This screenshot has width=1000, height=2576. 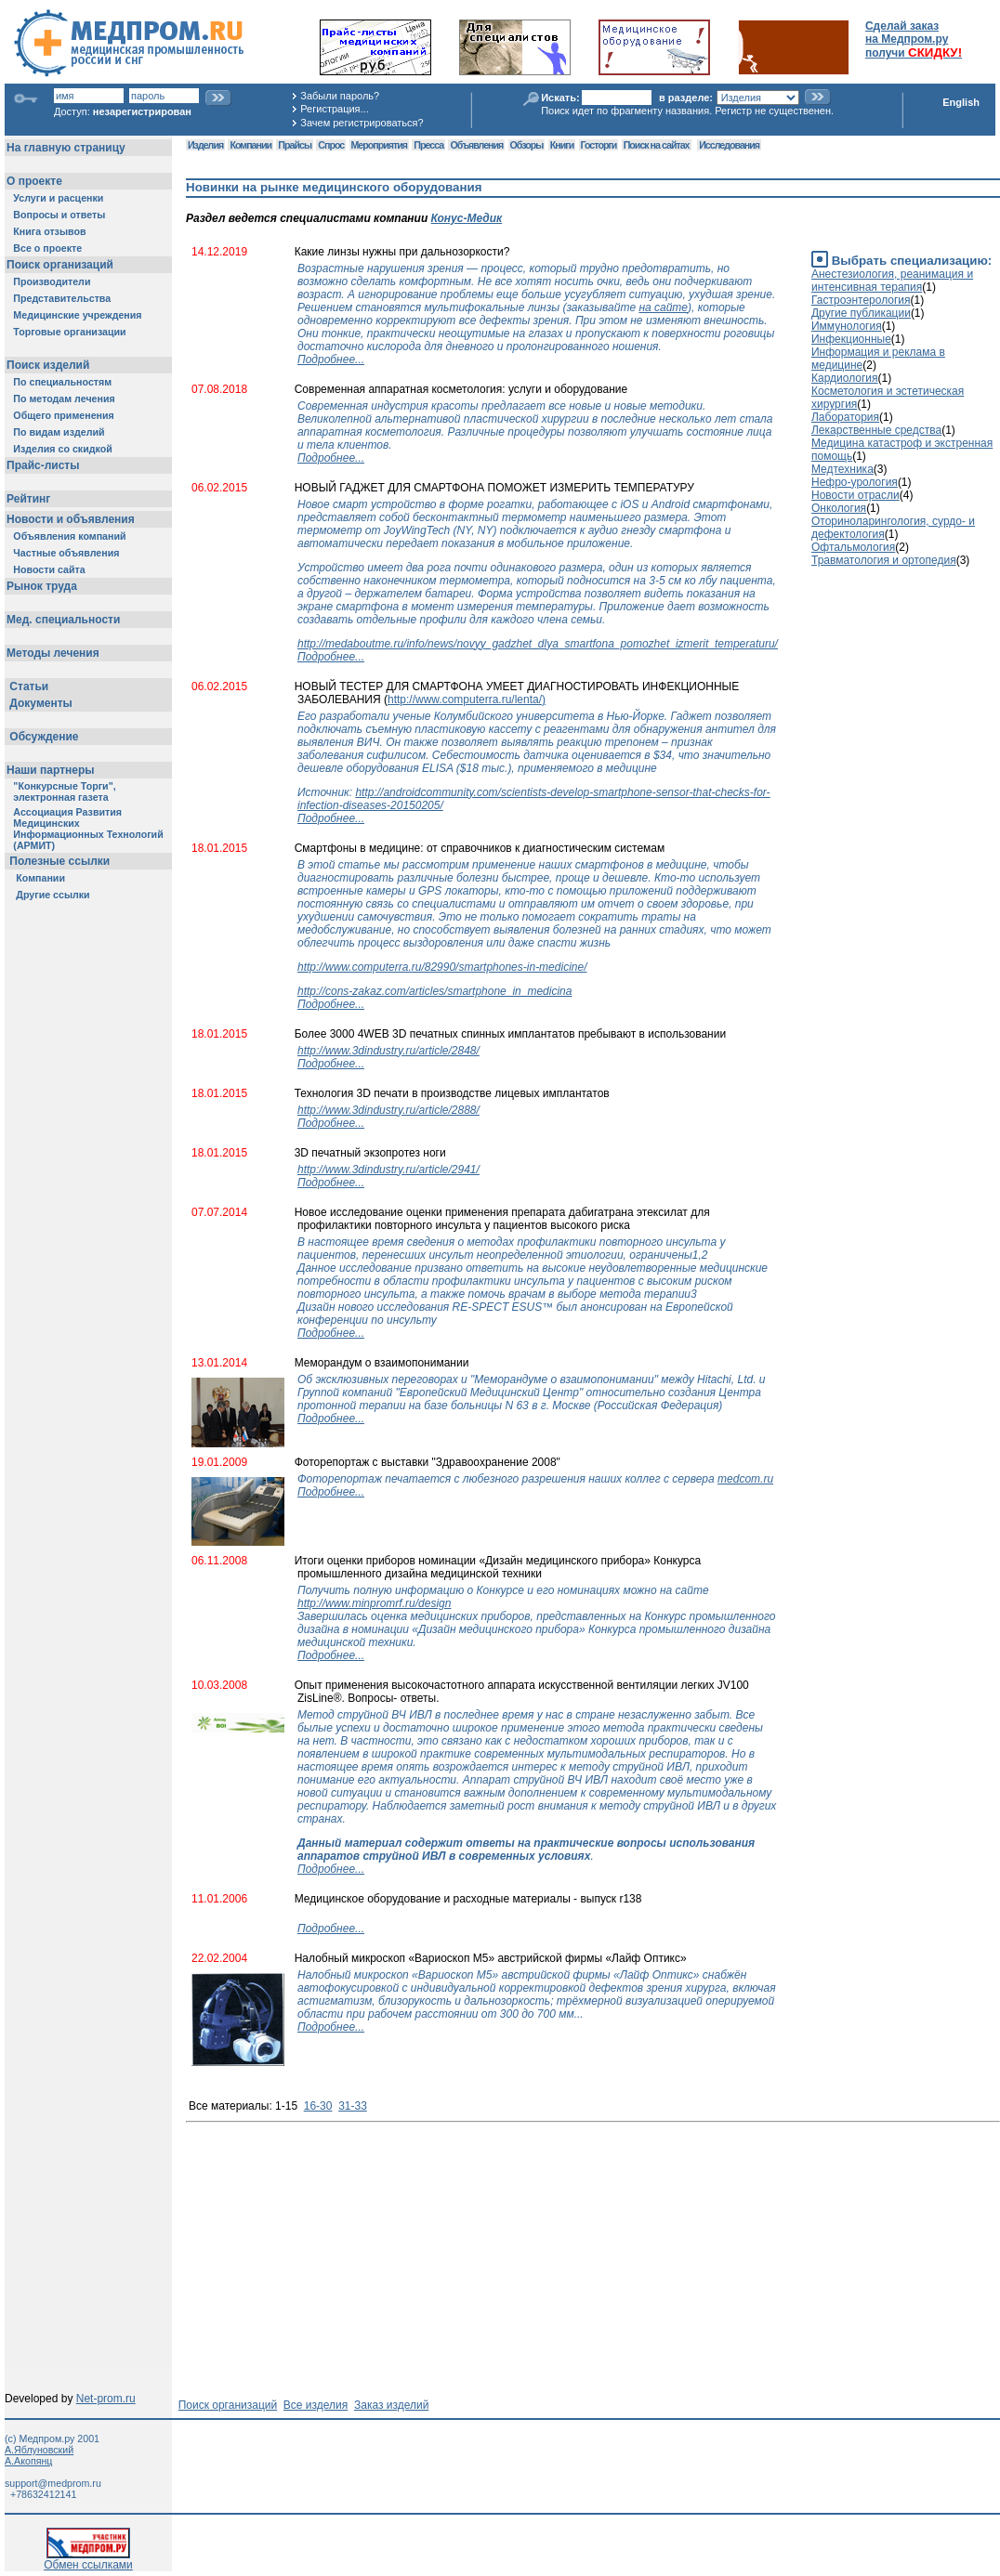 What do you see at coordinates (851, 339) in the screenshot?
I see `Инфекционные` at bounding box center [851, 339].